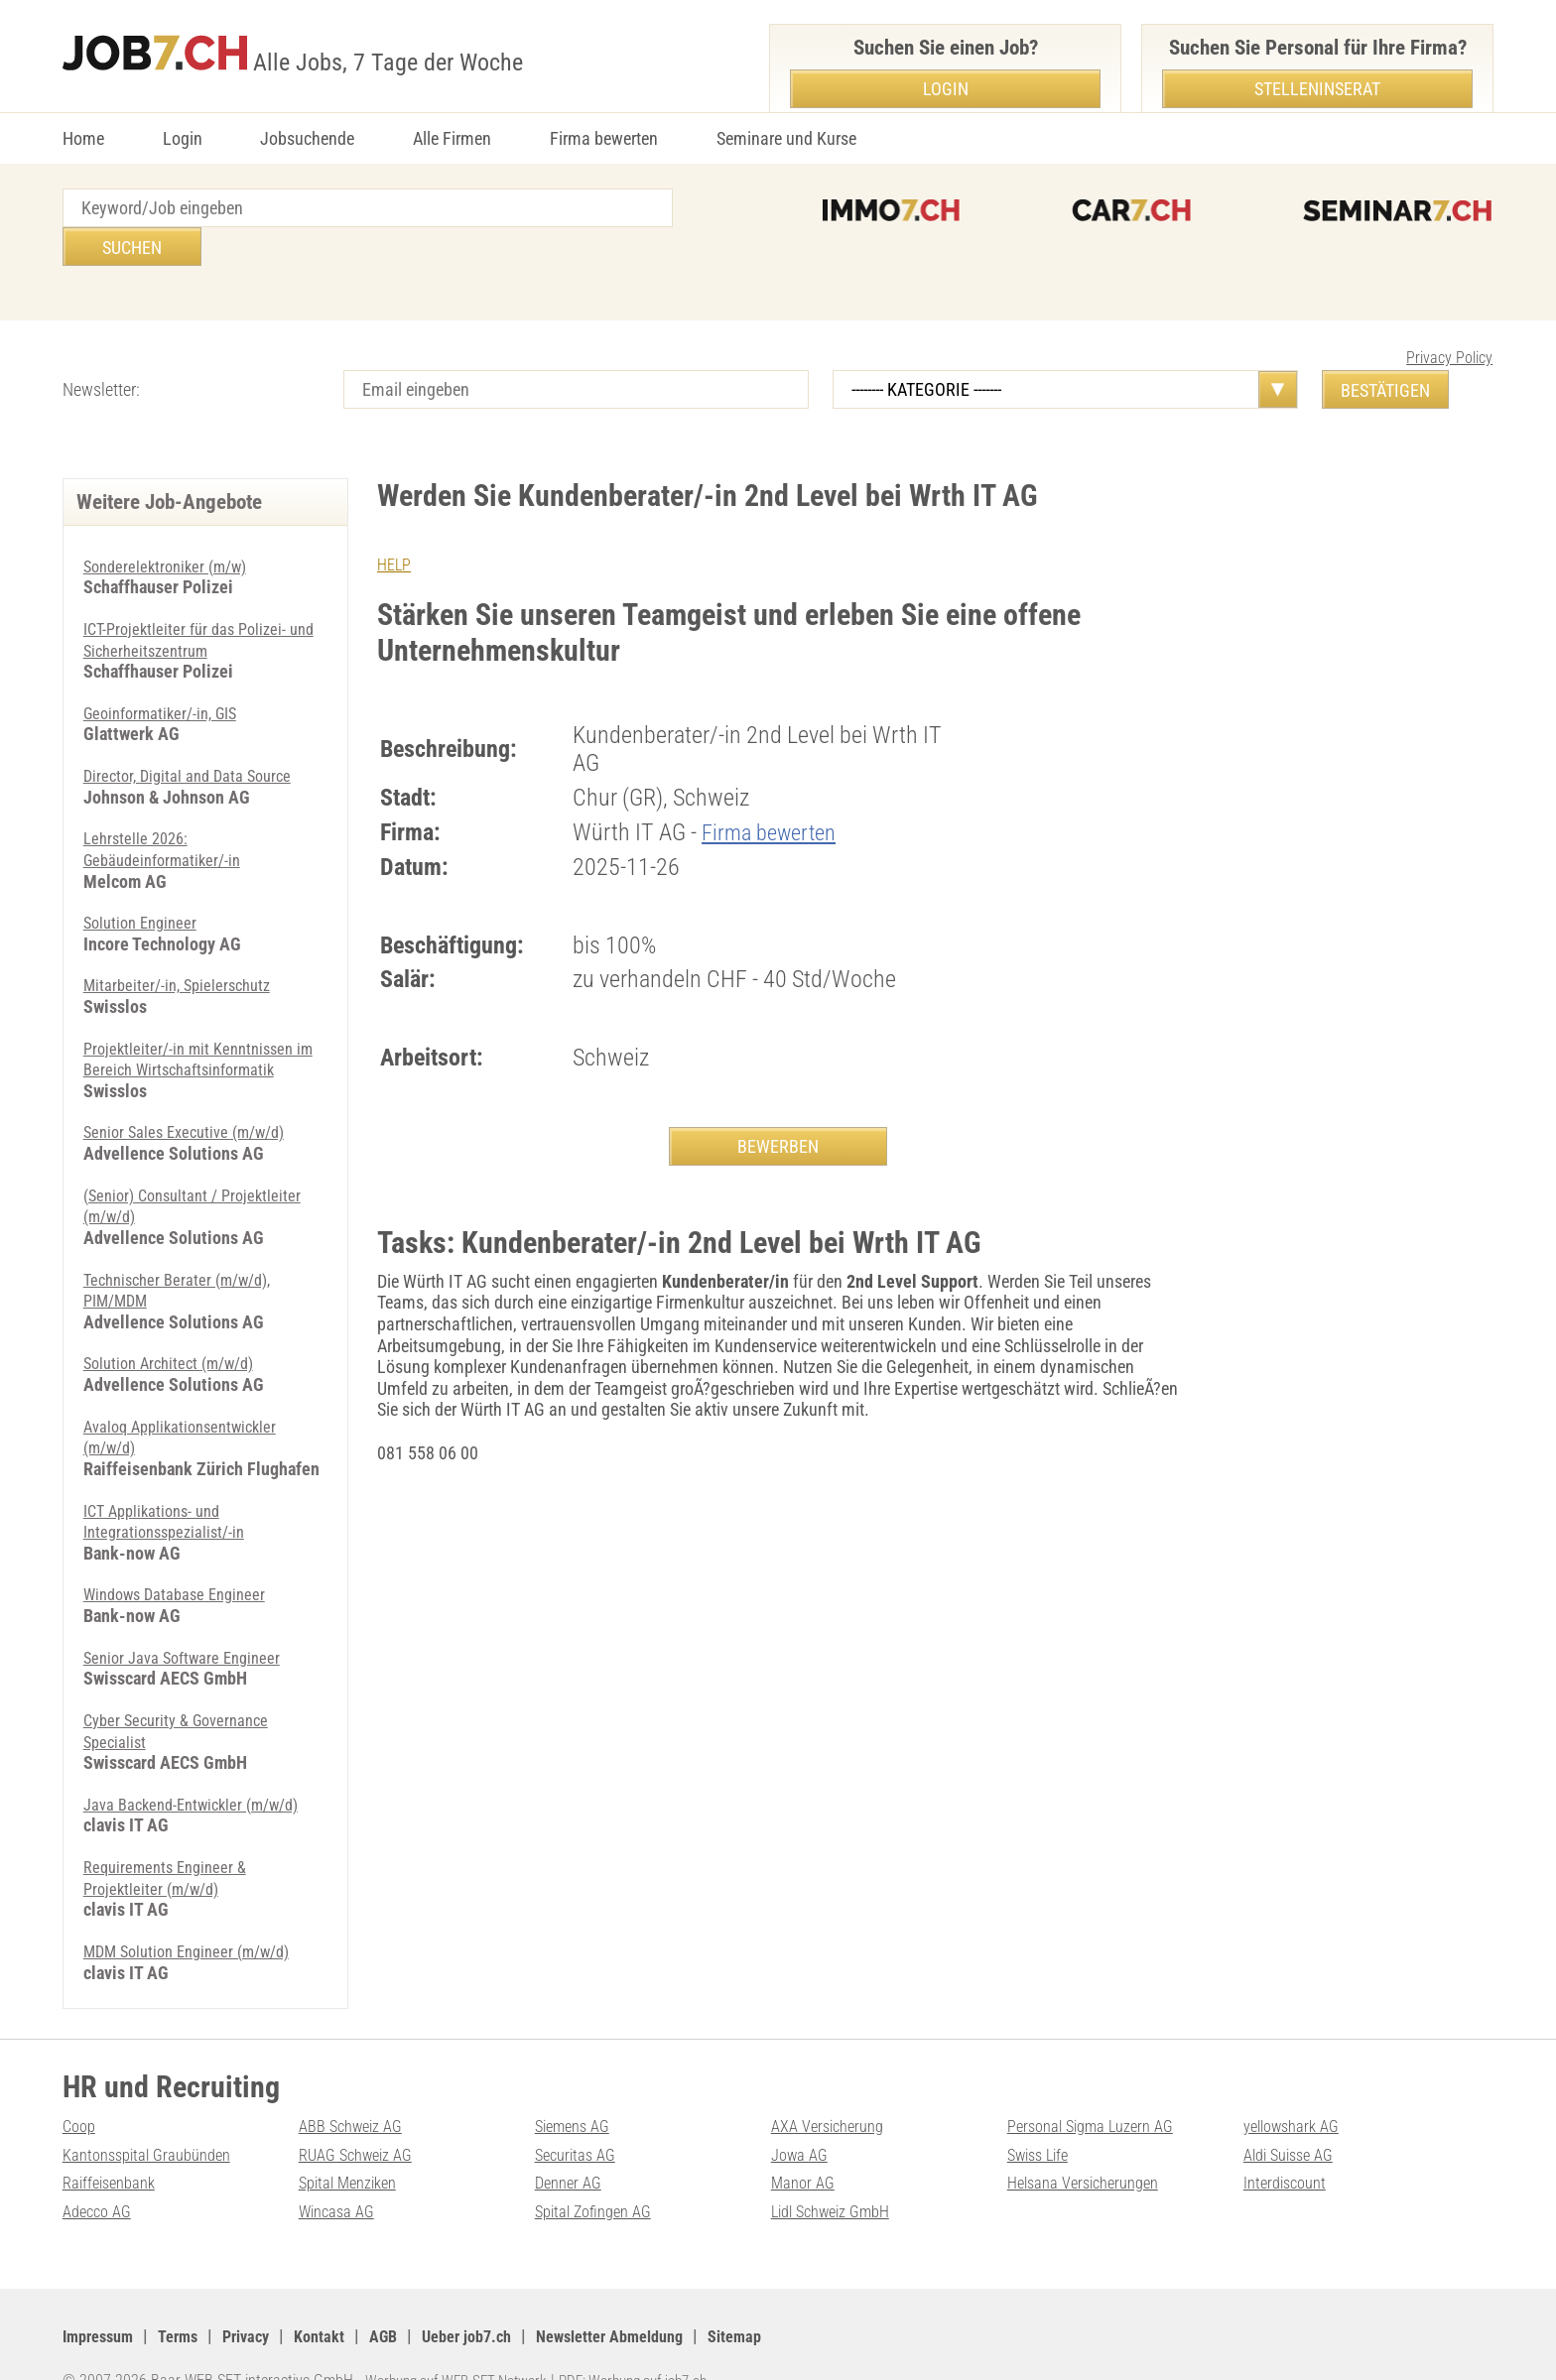  What do you see at coordinates (577, 2085) in the screenshot?
I see `Siemens AG` at bounding box center [577, 2085].